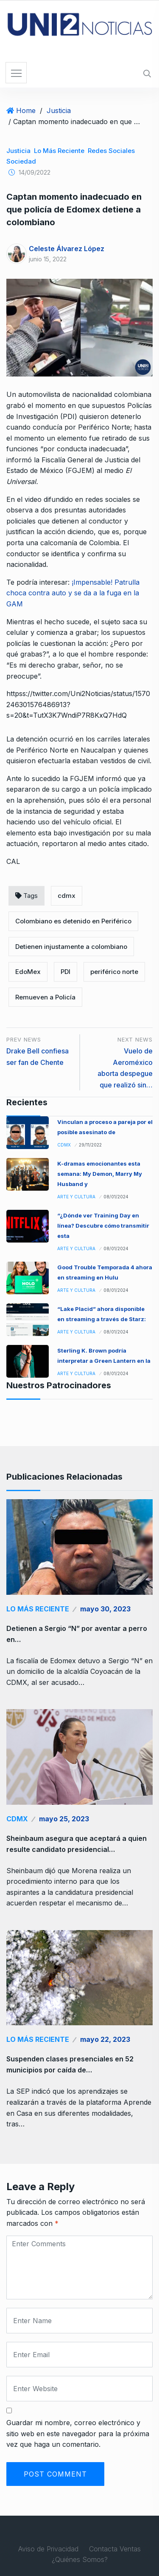 Image resolution: width=159 pixels, height=2576 pixels. What do you see at coordinates (105, 1609) in the screenshot?
I see `mayo 30, 2023` at bounding box center [105, 1609].